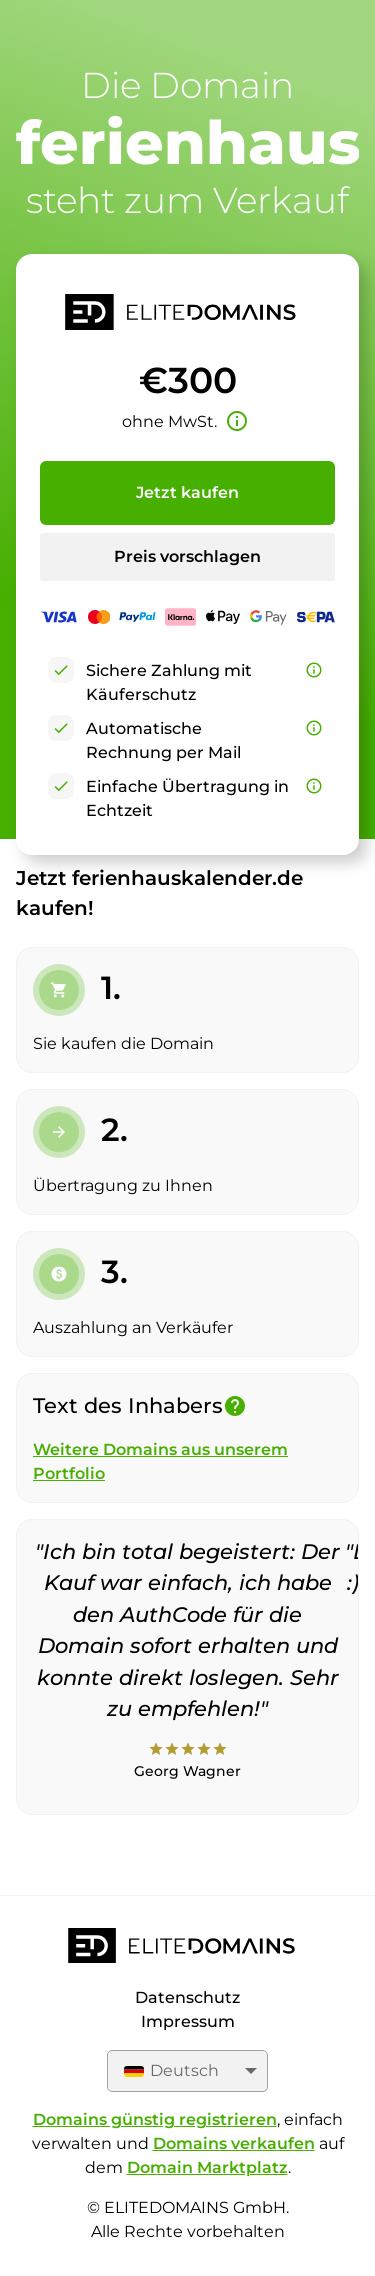 This screenshot has height=2276, width=375. What do you see at coordinates (187, 556) in the screenshot?
I see `Preis vorschlagen` at bounding box center [187, 556].